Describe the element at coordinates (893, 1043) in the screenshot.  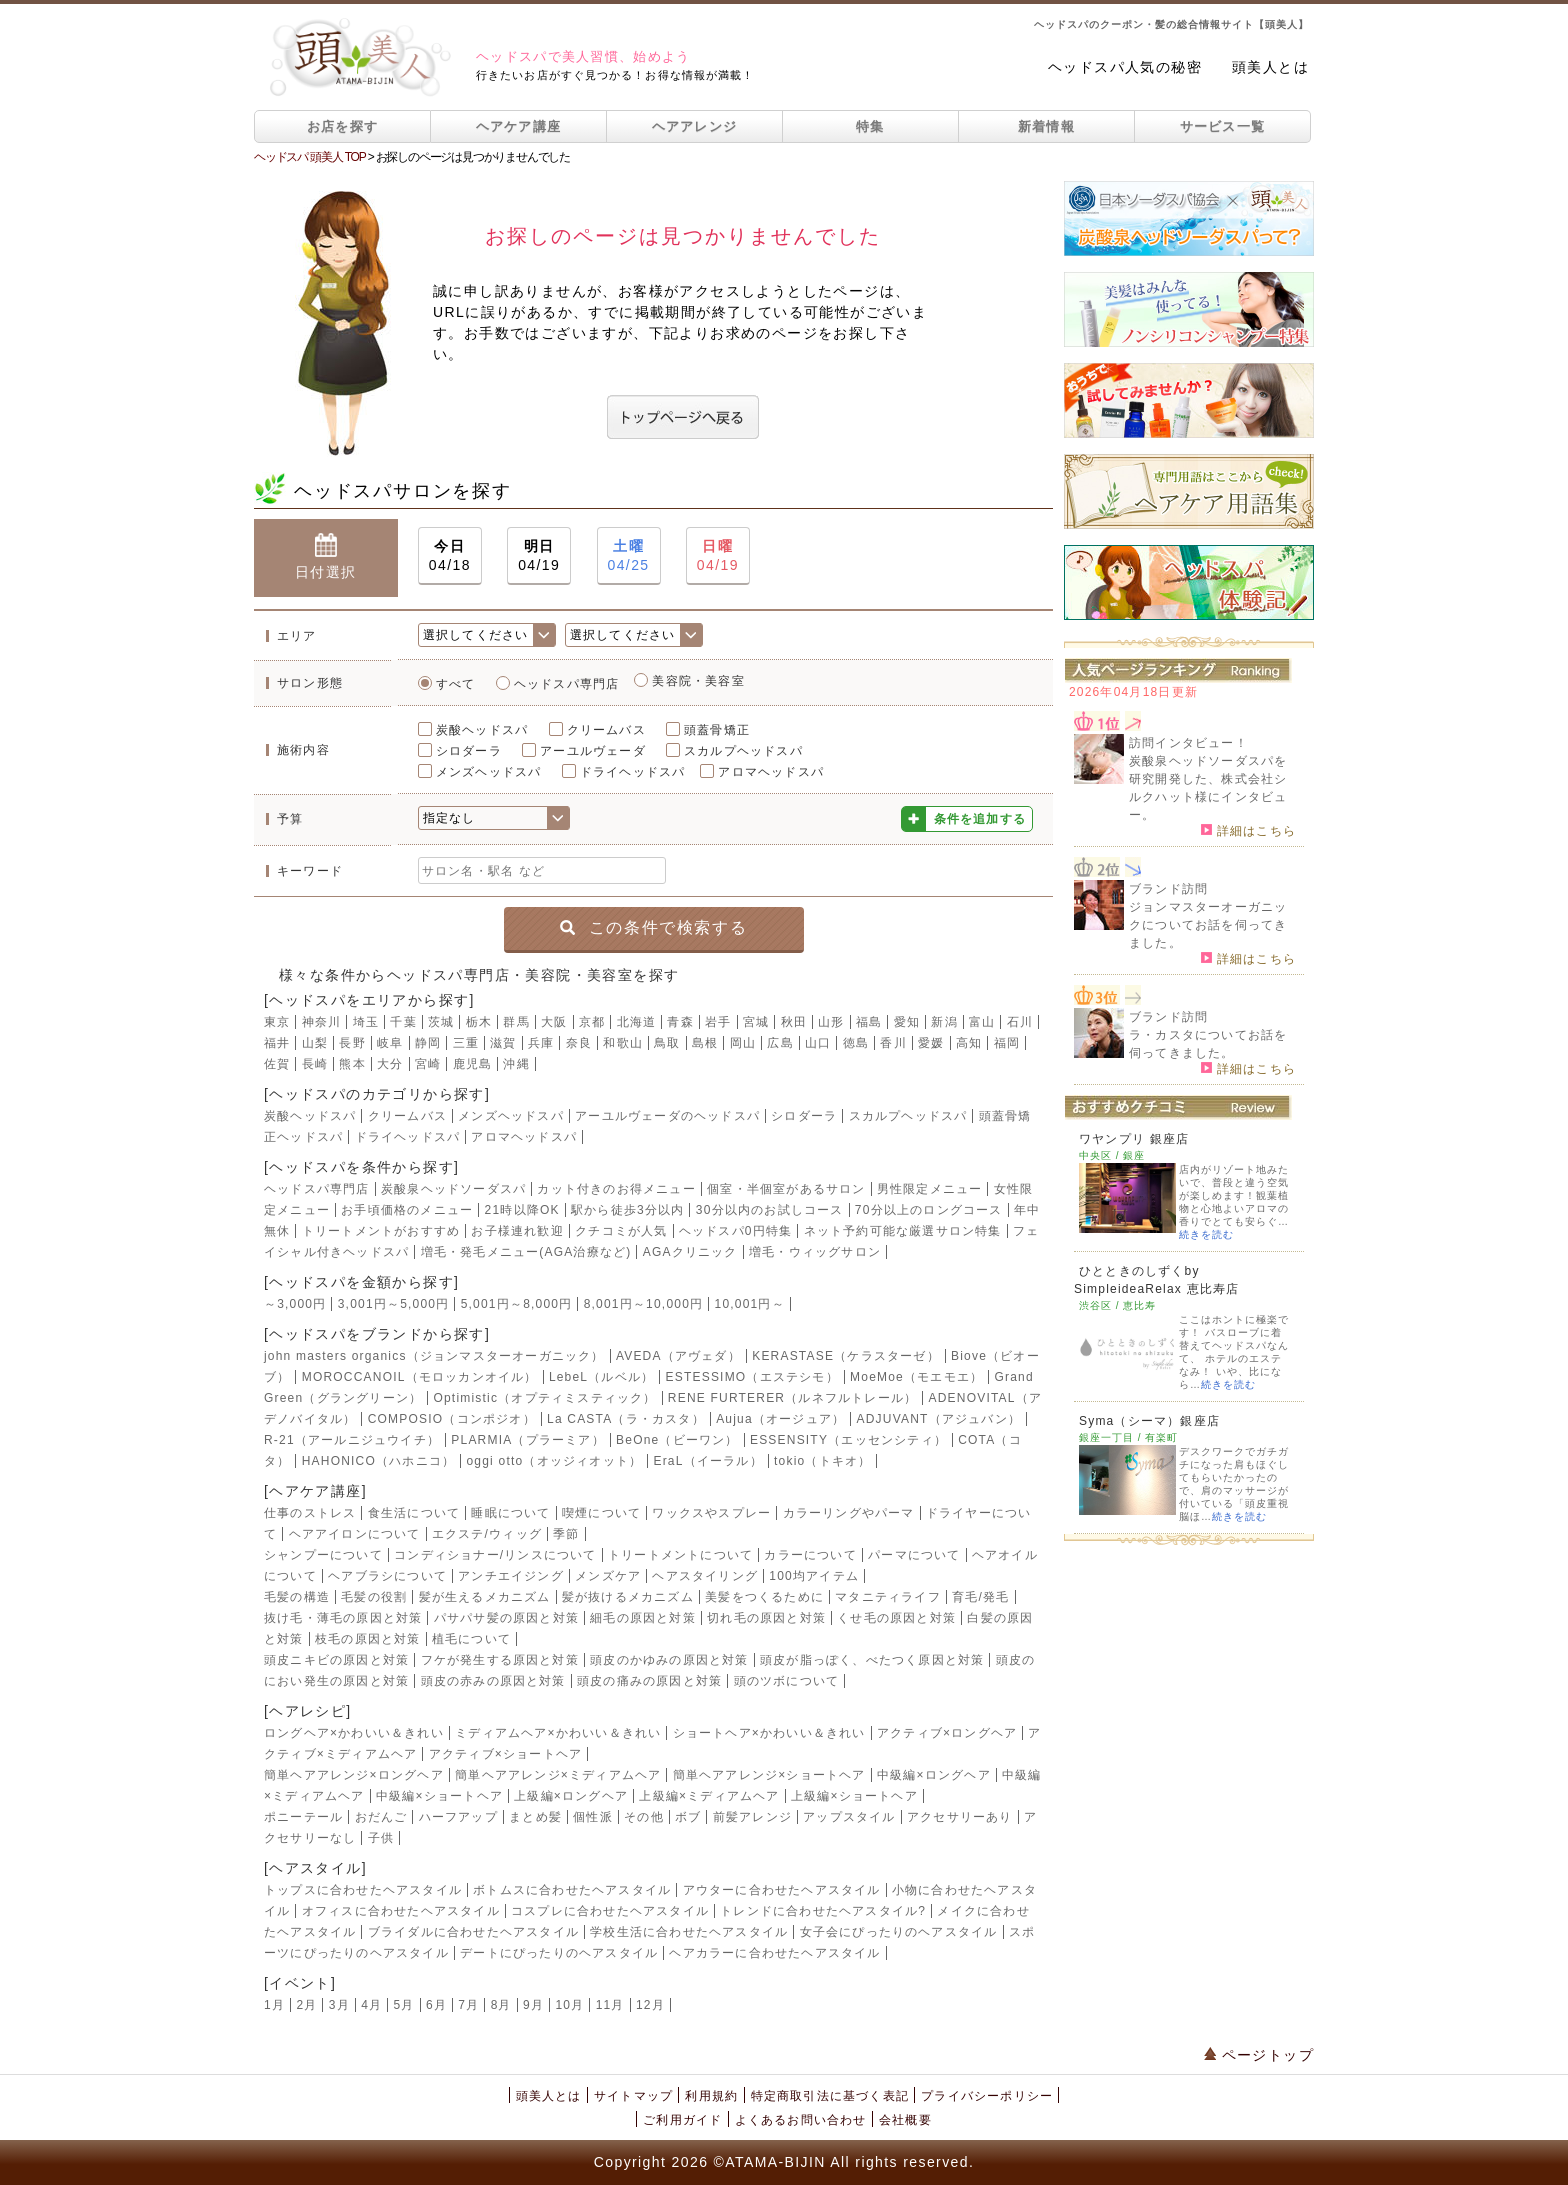
I see `香川` at that location.